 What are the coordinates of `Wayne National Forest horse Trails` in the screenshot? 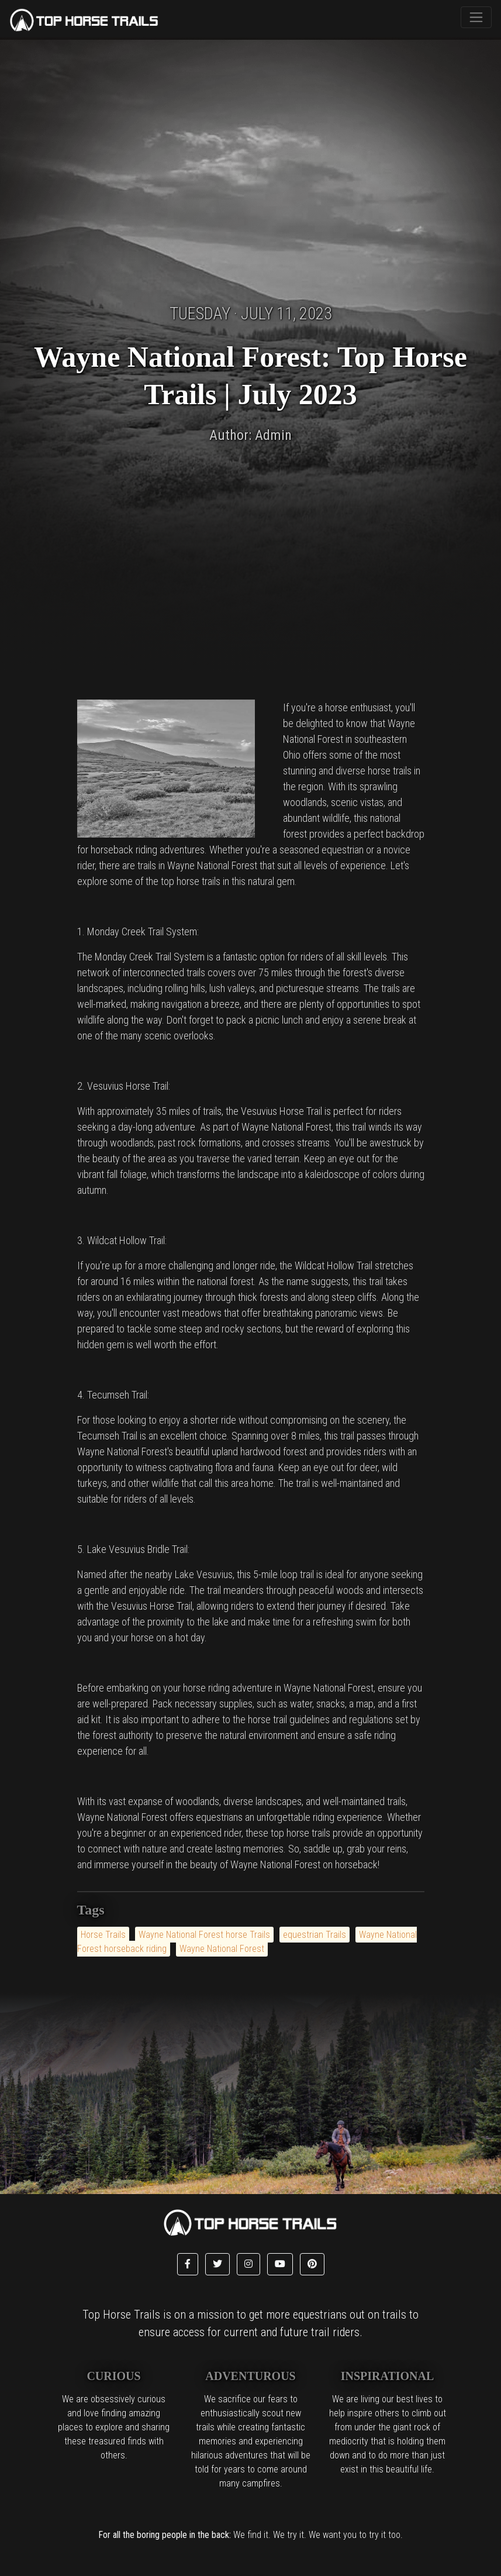 It's located at (204, 1934).